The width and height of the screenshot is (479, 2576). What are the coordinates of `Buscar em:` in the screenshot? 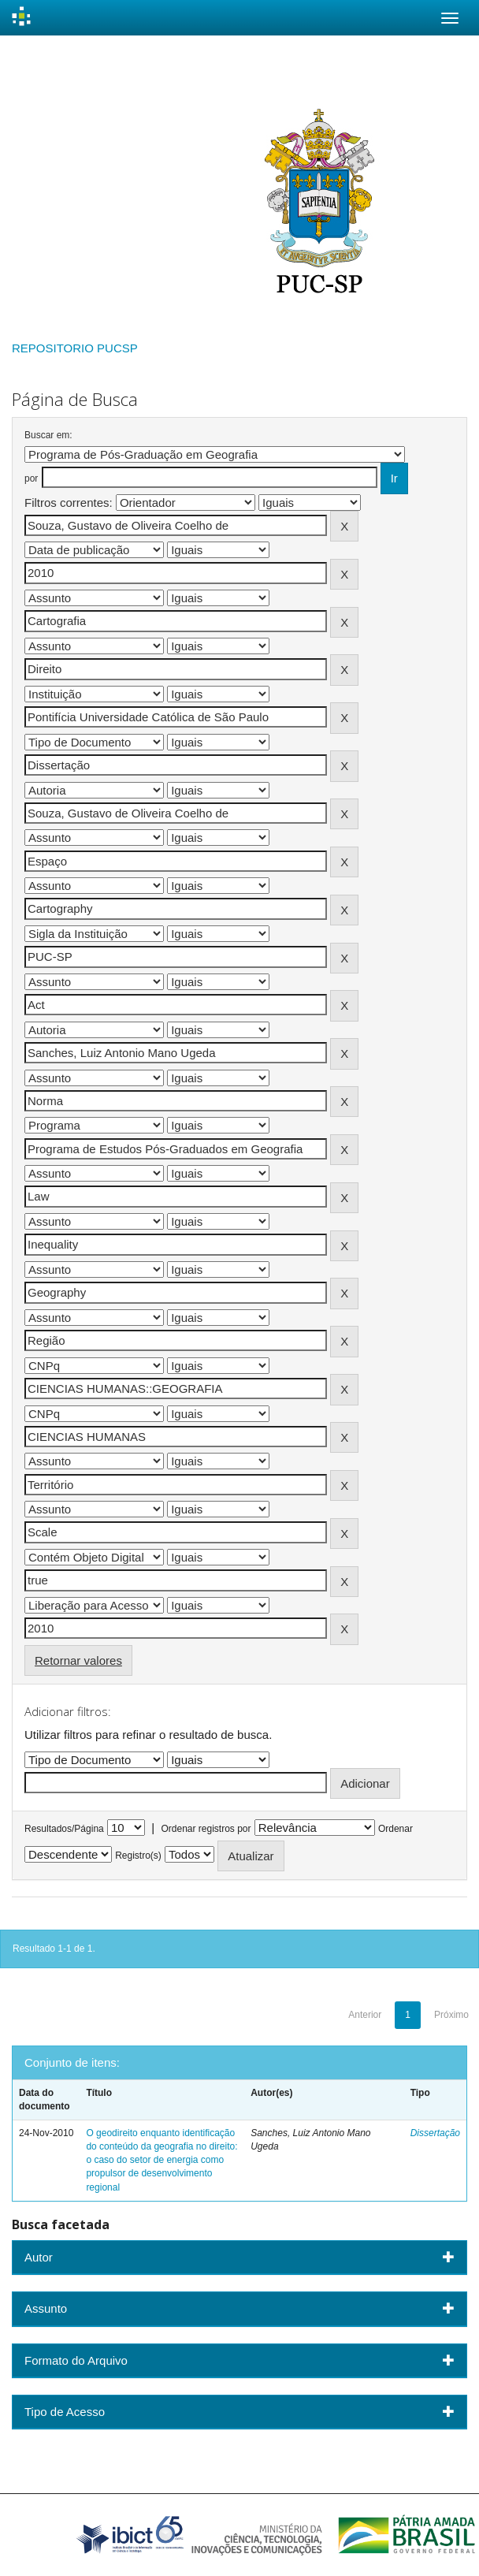 It's located at (48, 435).